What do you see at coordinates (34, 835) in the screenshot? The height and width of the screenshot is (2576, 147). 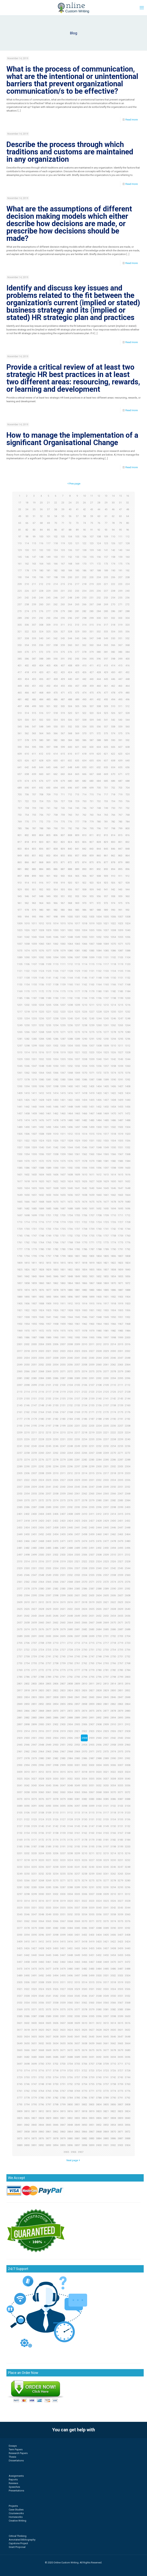 I see `803` at bounding box center [34, 835].